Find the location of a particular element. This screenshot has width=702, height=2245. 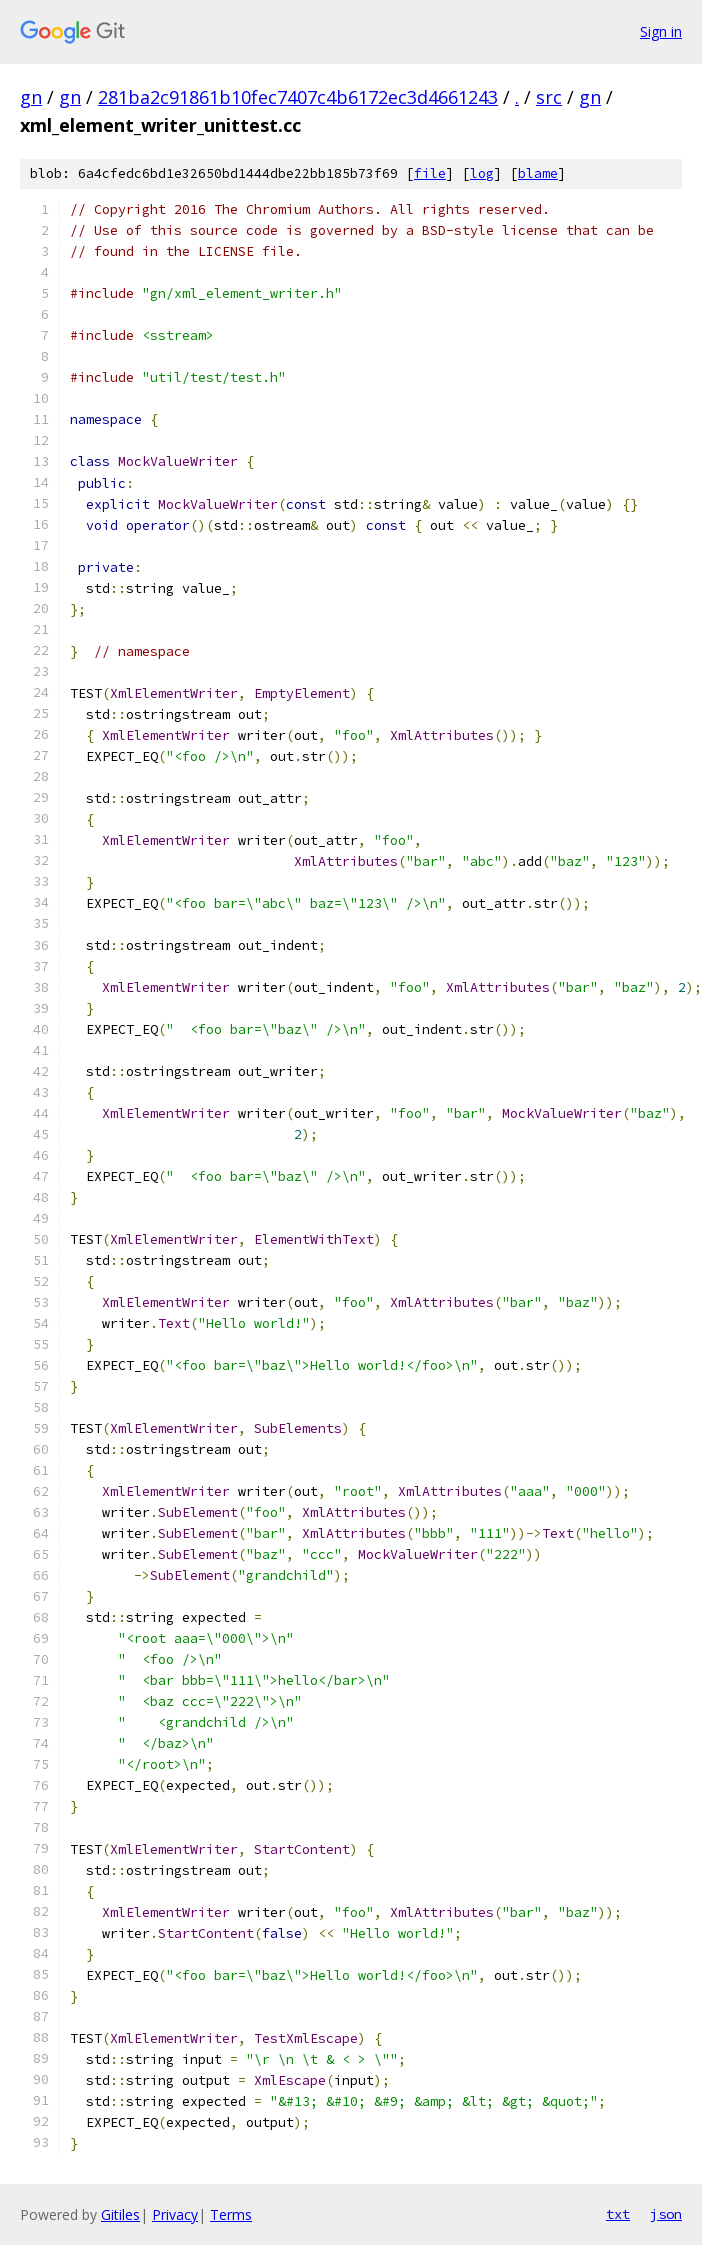

log is located at coordinates (482, 173).